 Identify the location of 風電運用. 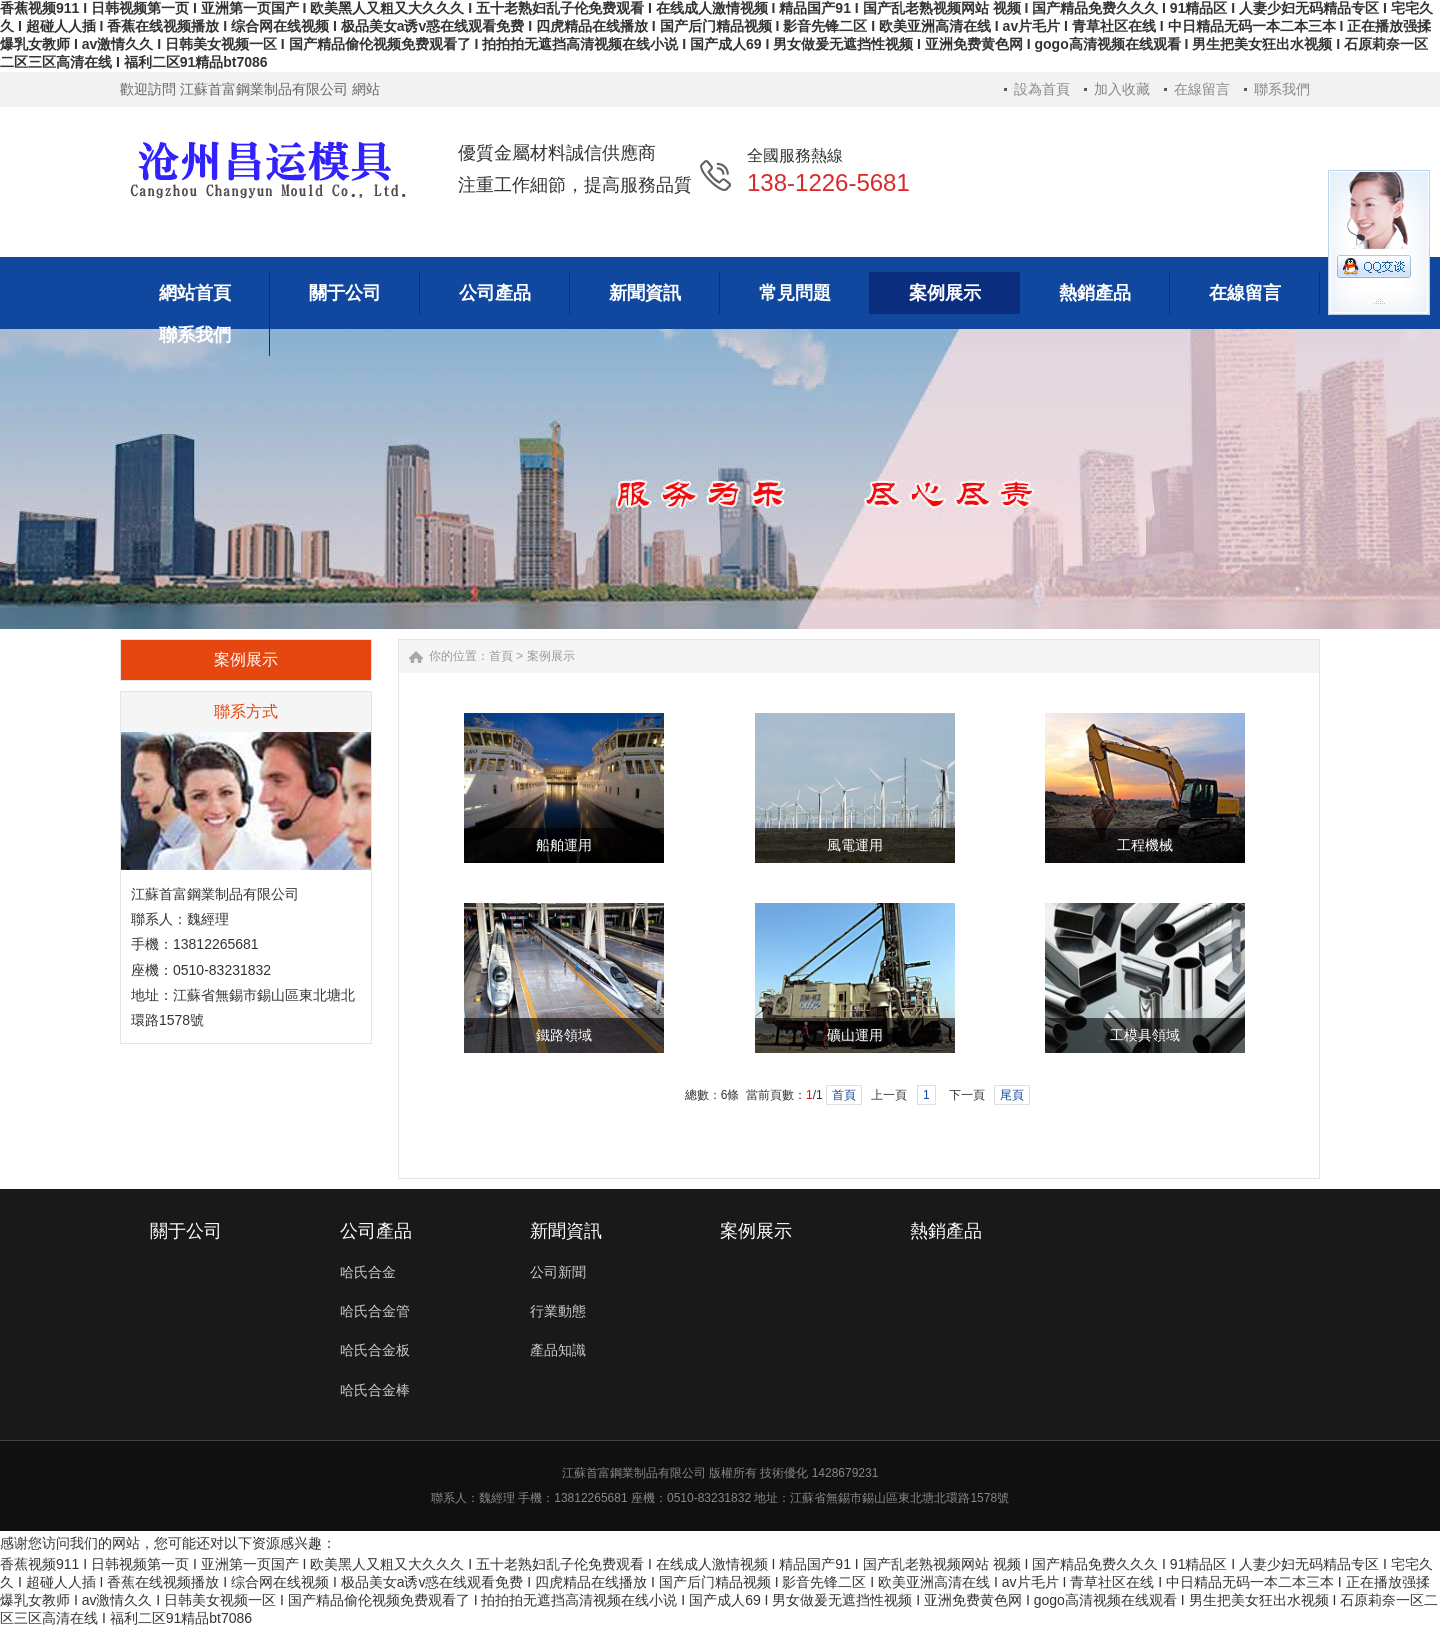
(855, 845).